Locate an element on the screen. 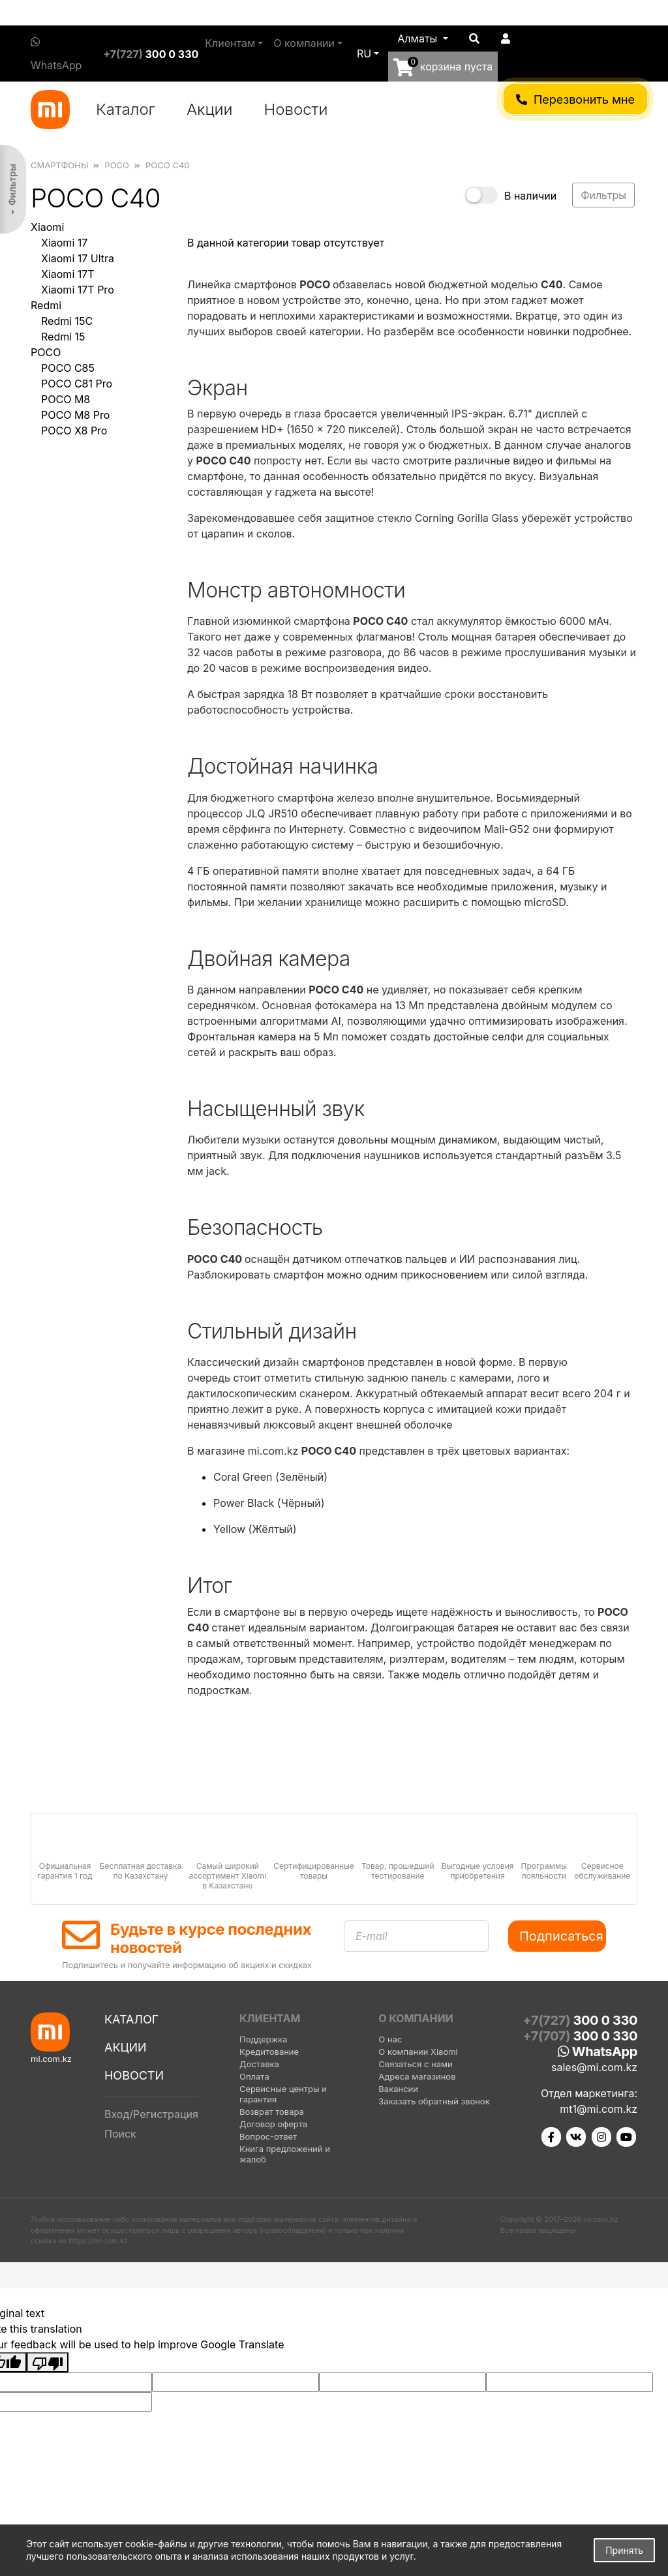 This screenshot has width=668, height=2576. Вход/Регистрация is located at coordinates (151, 2114).